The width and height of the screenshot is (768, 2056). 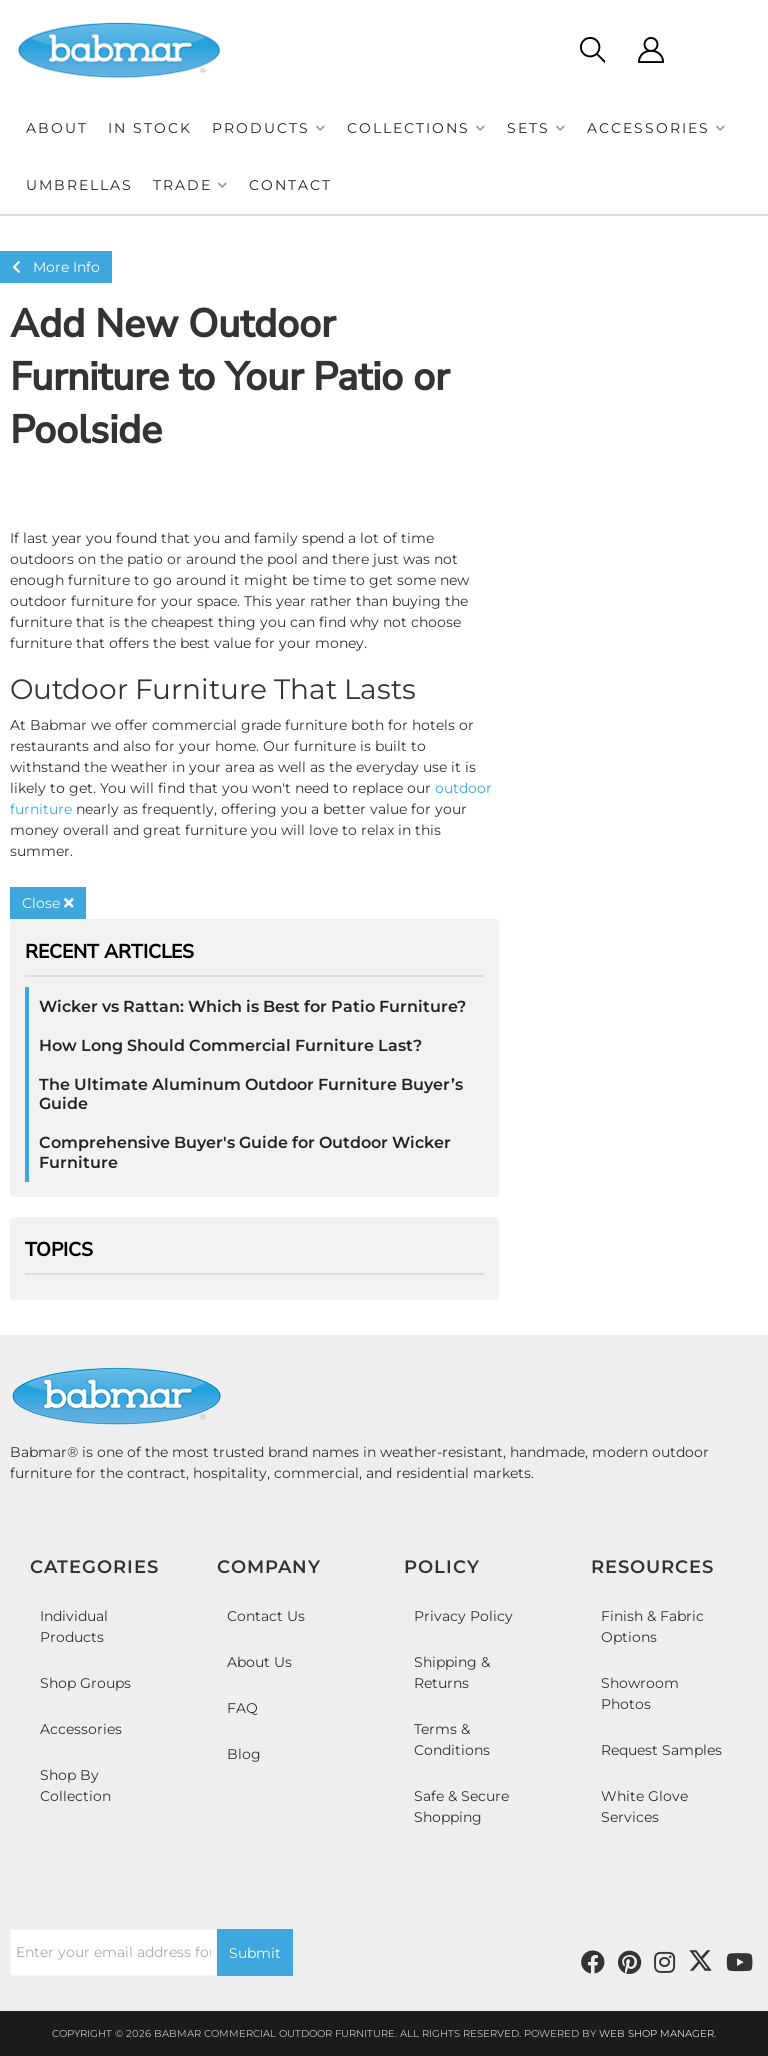 I want to click on More Info, so click(x=56, y=267).